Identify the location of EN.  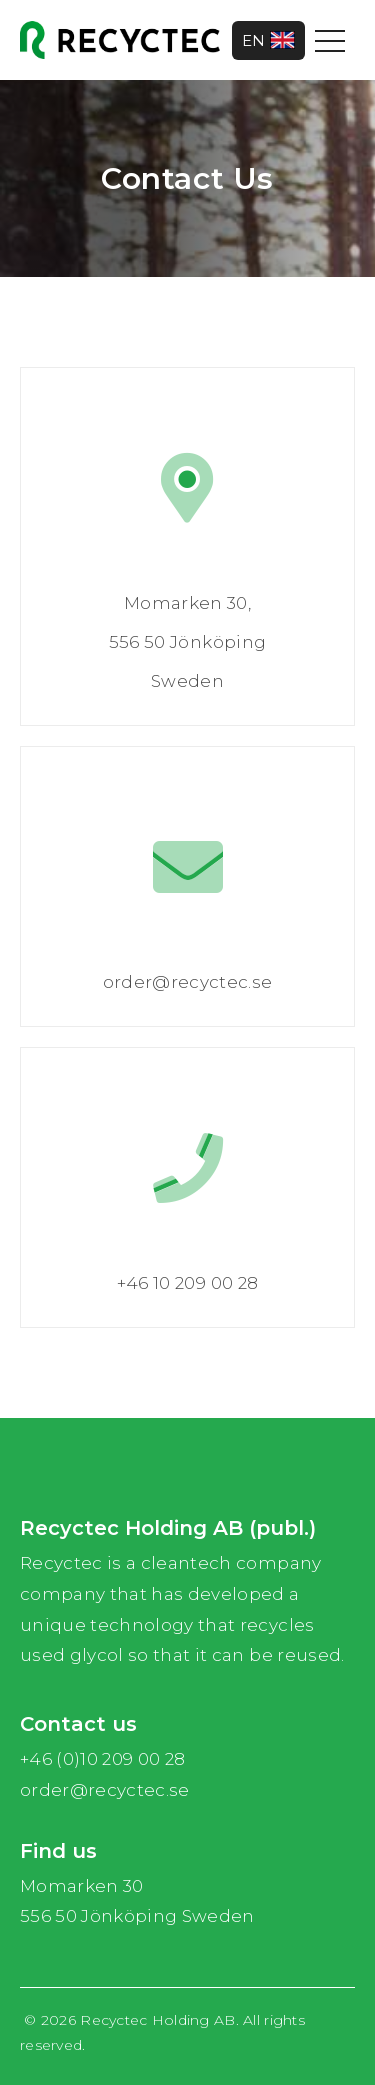
(268, 40).